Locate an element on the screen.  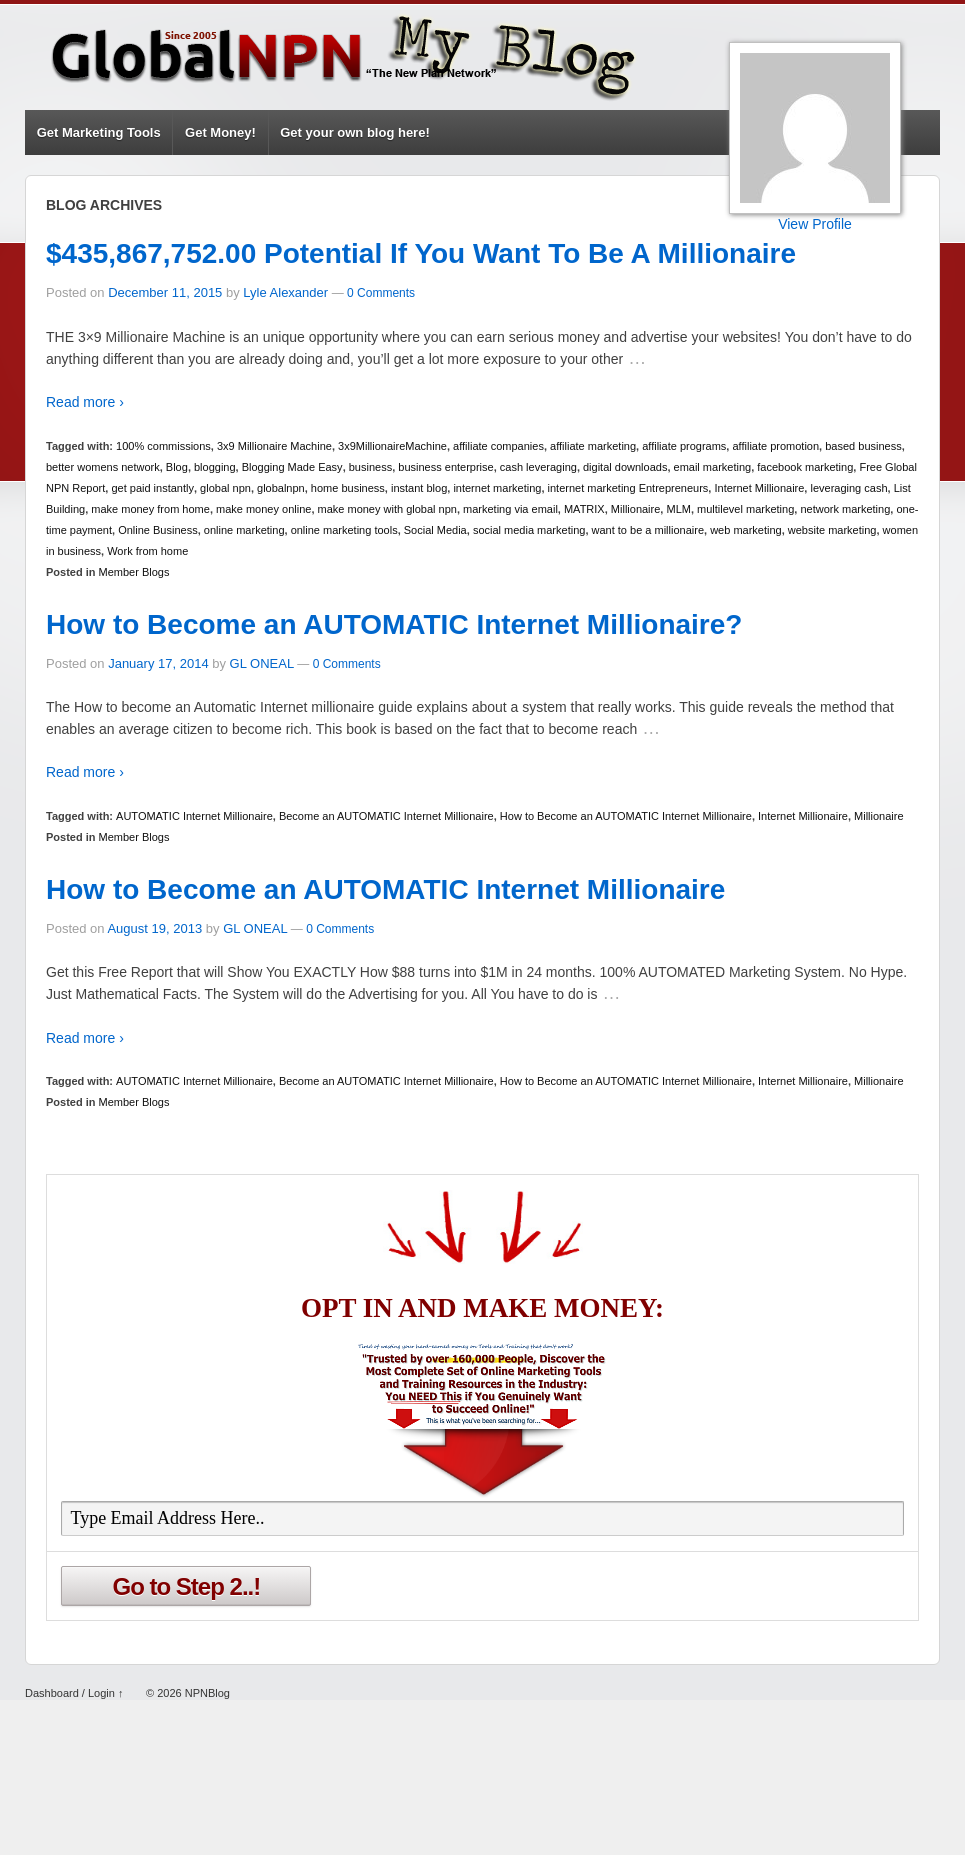
internet marketing is located at coordinates (497, 488).